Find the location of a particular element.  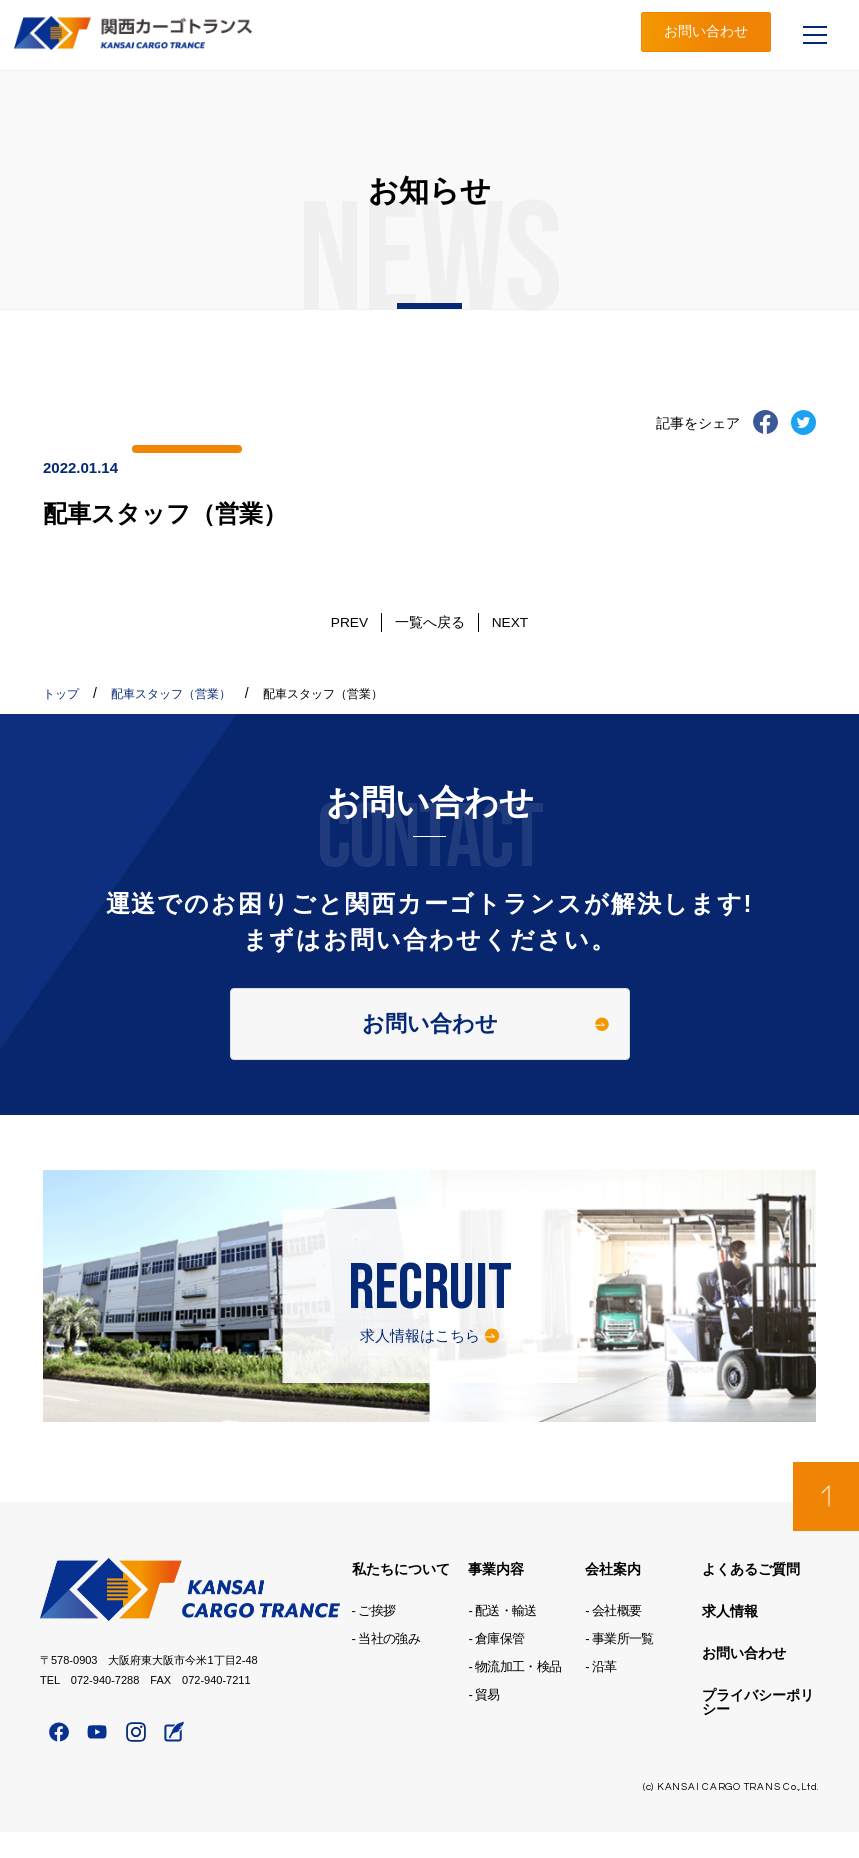

NEXT is located at coordinates (504, 622).